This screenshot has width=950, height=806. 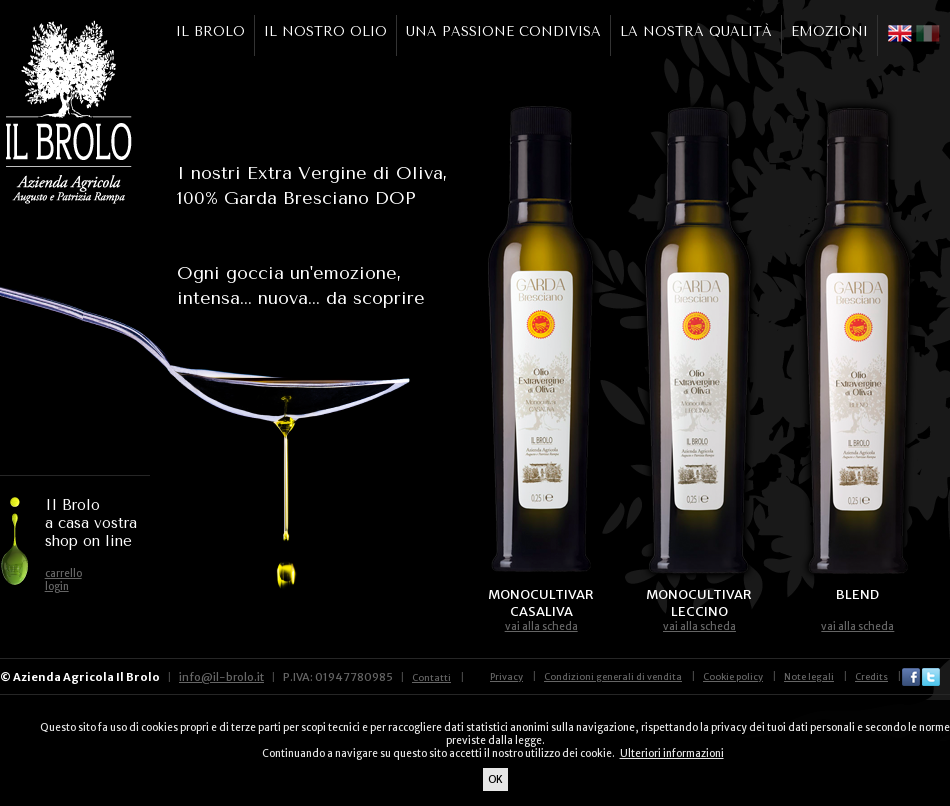 What do you see at coordinates (829, 31) in the screenshot?
I see `EMOZIONI` at bounding box center [829, 31].